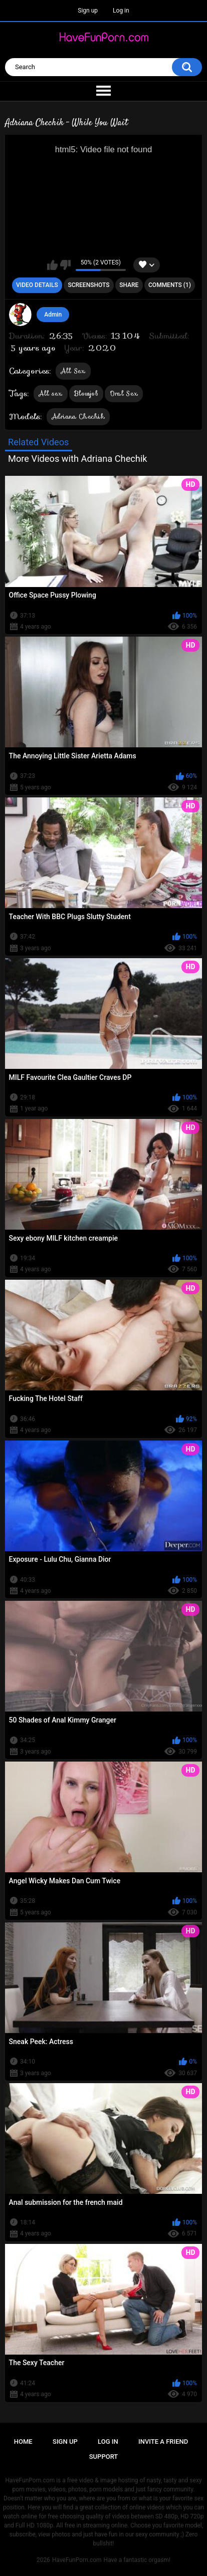  What do you see at coordinates (52, 265) in the screenshot?
I see `I like this video` at bounding box center [52, 265].